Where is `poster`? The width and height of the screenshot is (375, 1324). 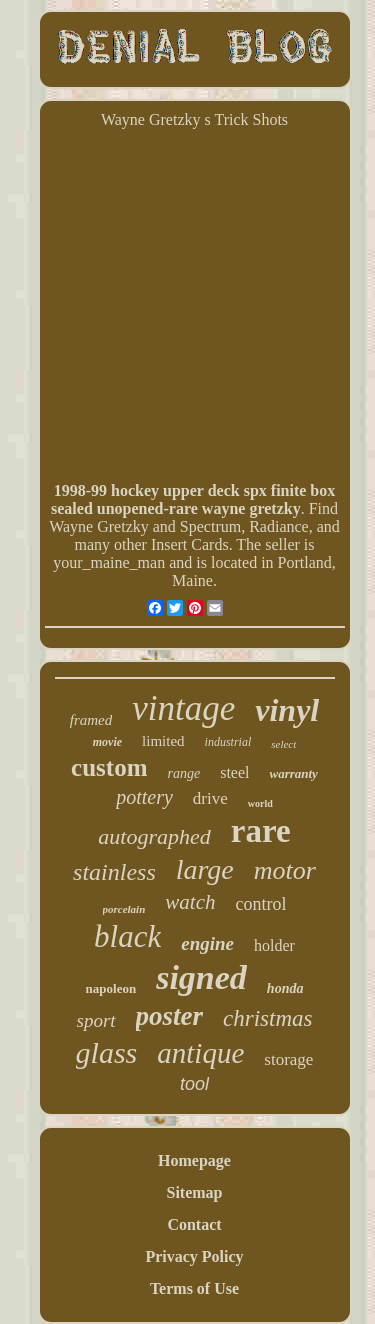
poster is located at coordinates (170, 1016).